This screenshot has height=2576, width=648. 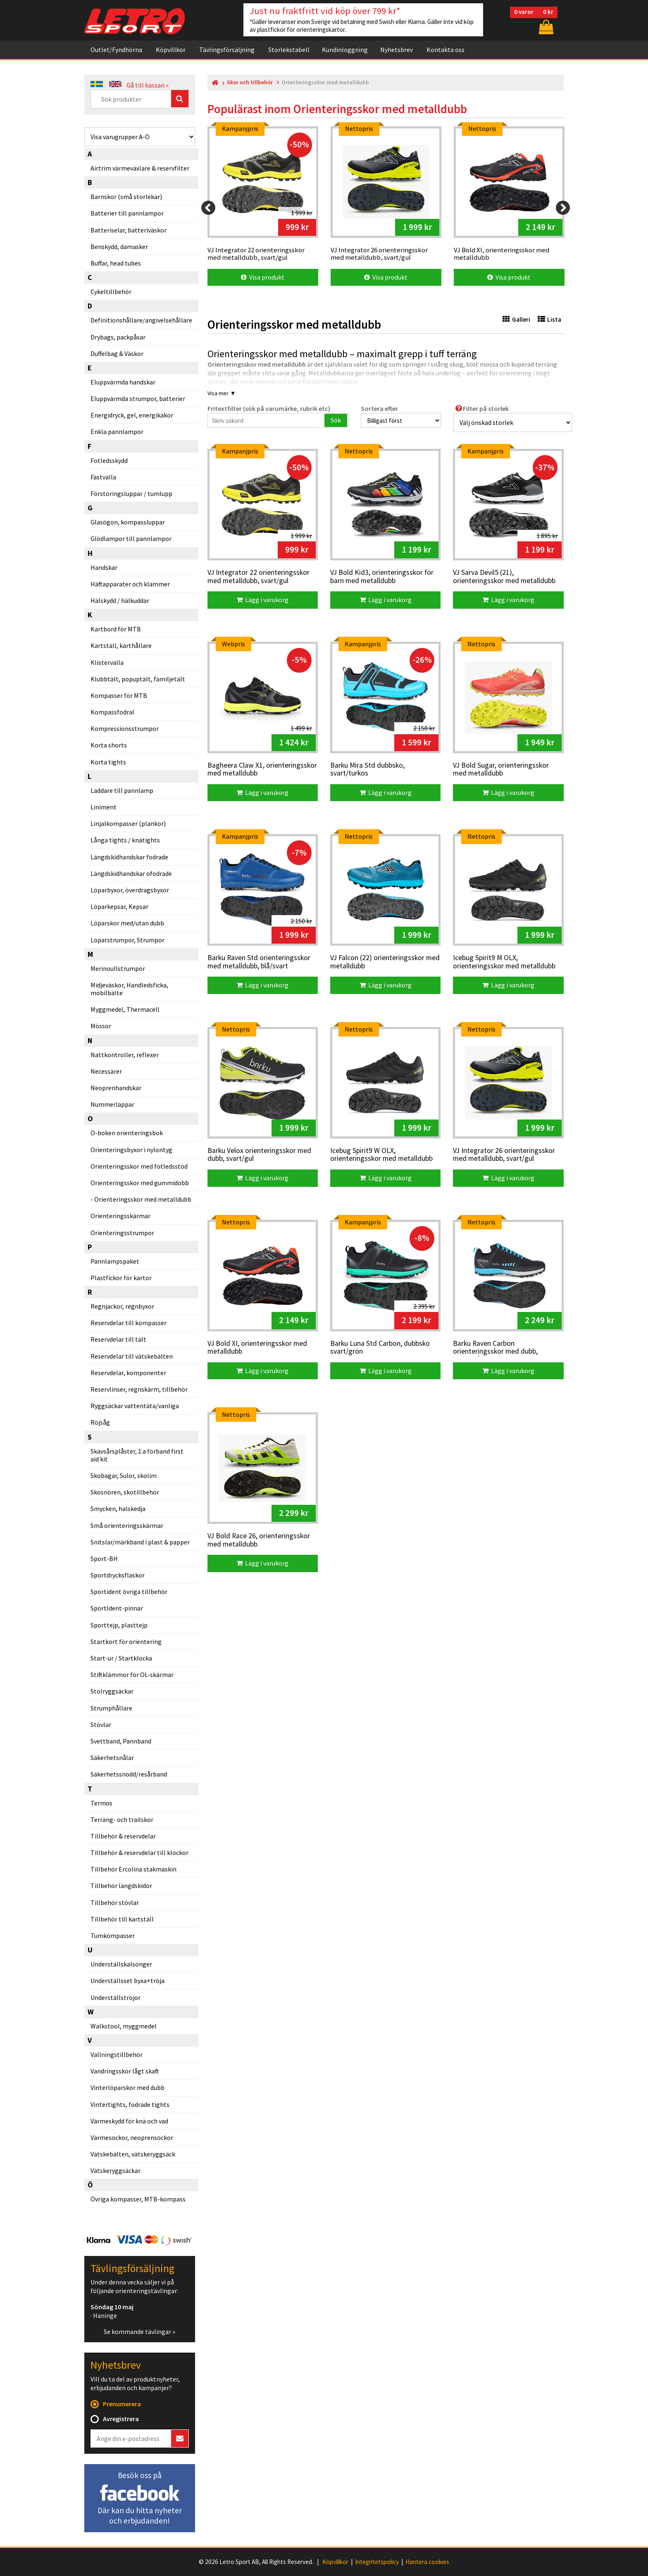 I want to click on Längdskidhandskar fodrade, so click(x=129, y=857).